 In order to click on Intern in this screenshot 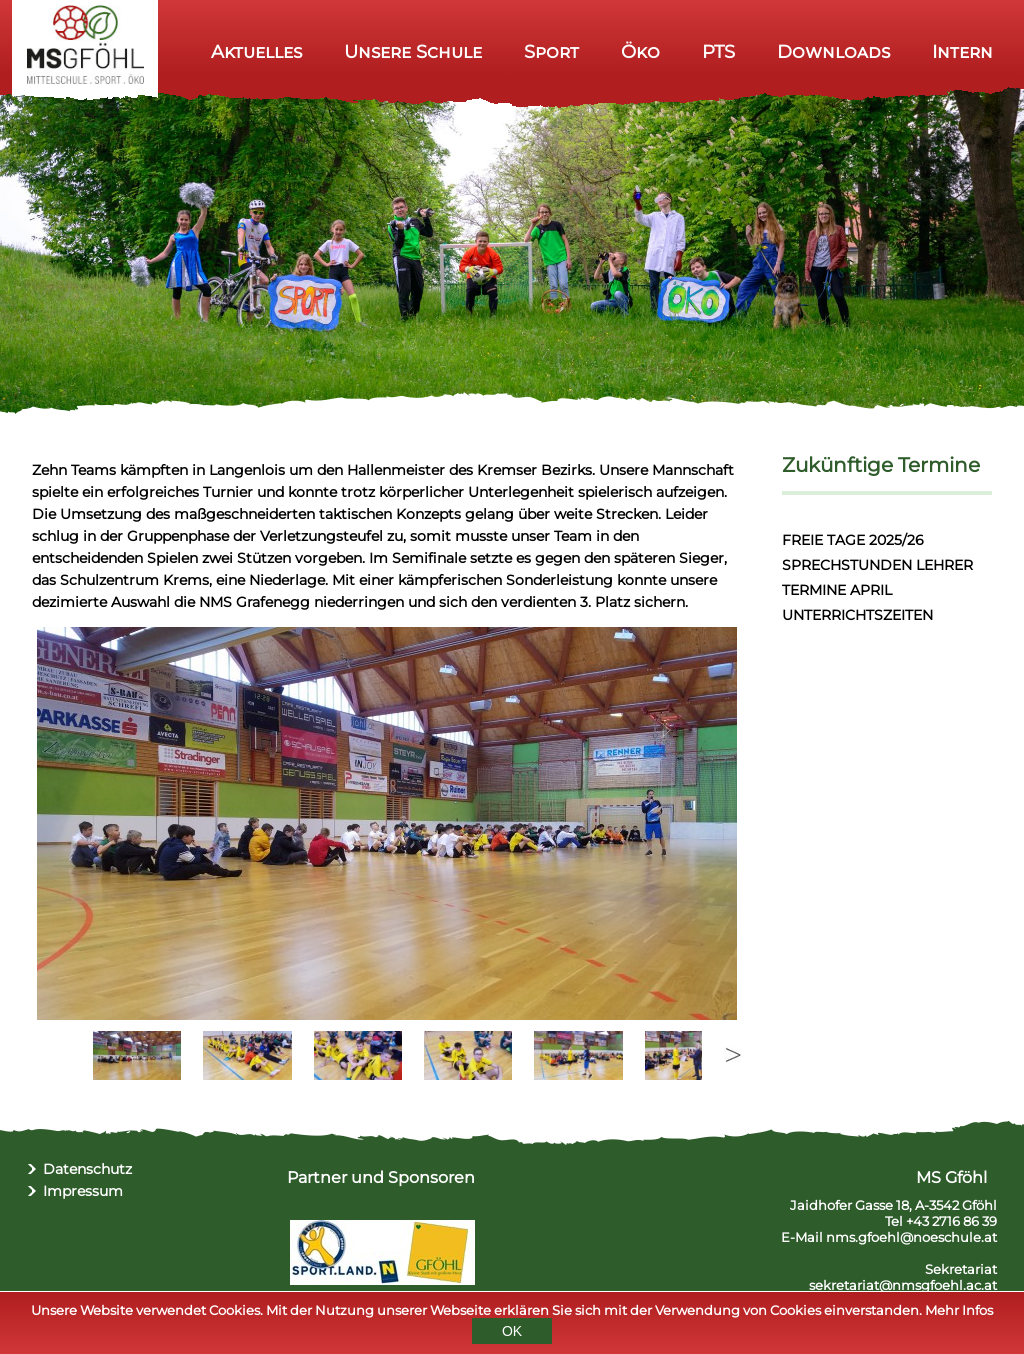, I will do `click(962, 51)`.